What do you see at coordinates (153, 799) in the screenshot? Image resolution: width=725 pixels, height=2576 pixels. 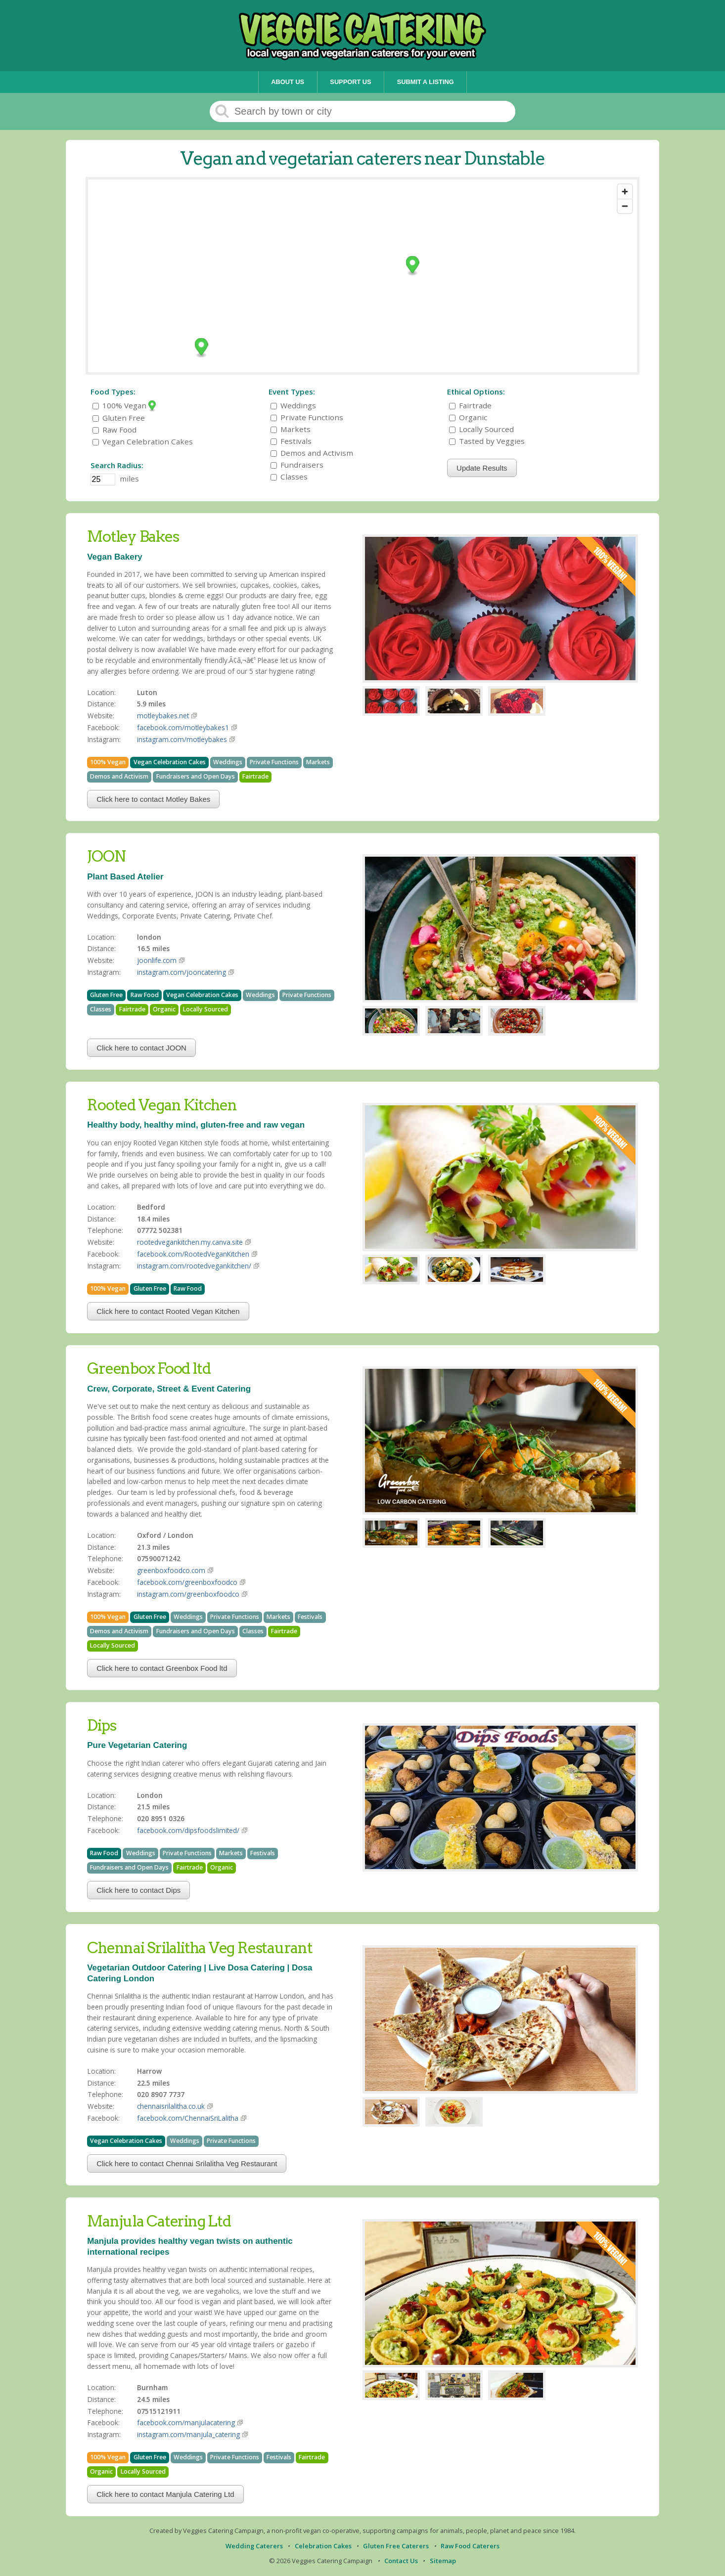 I see `Click here to contact Motley Bakes` at bounding box center [153, 799].